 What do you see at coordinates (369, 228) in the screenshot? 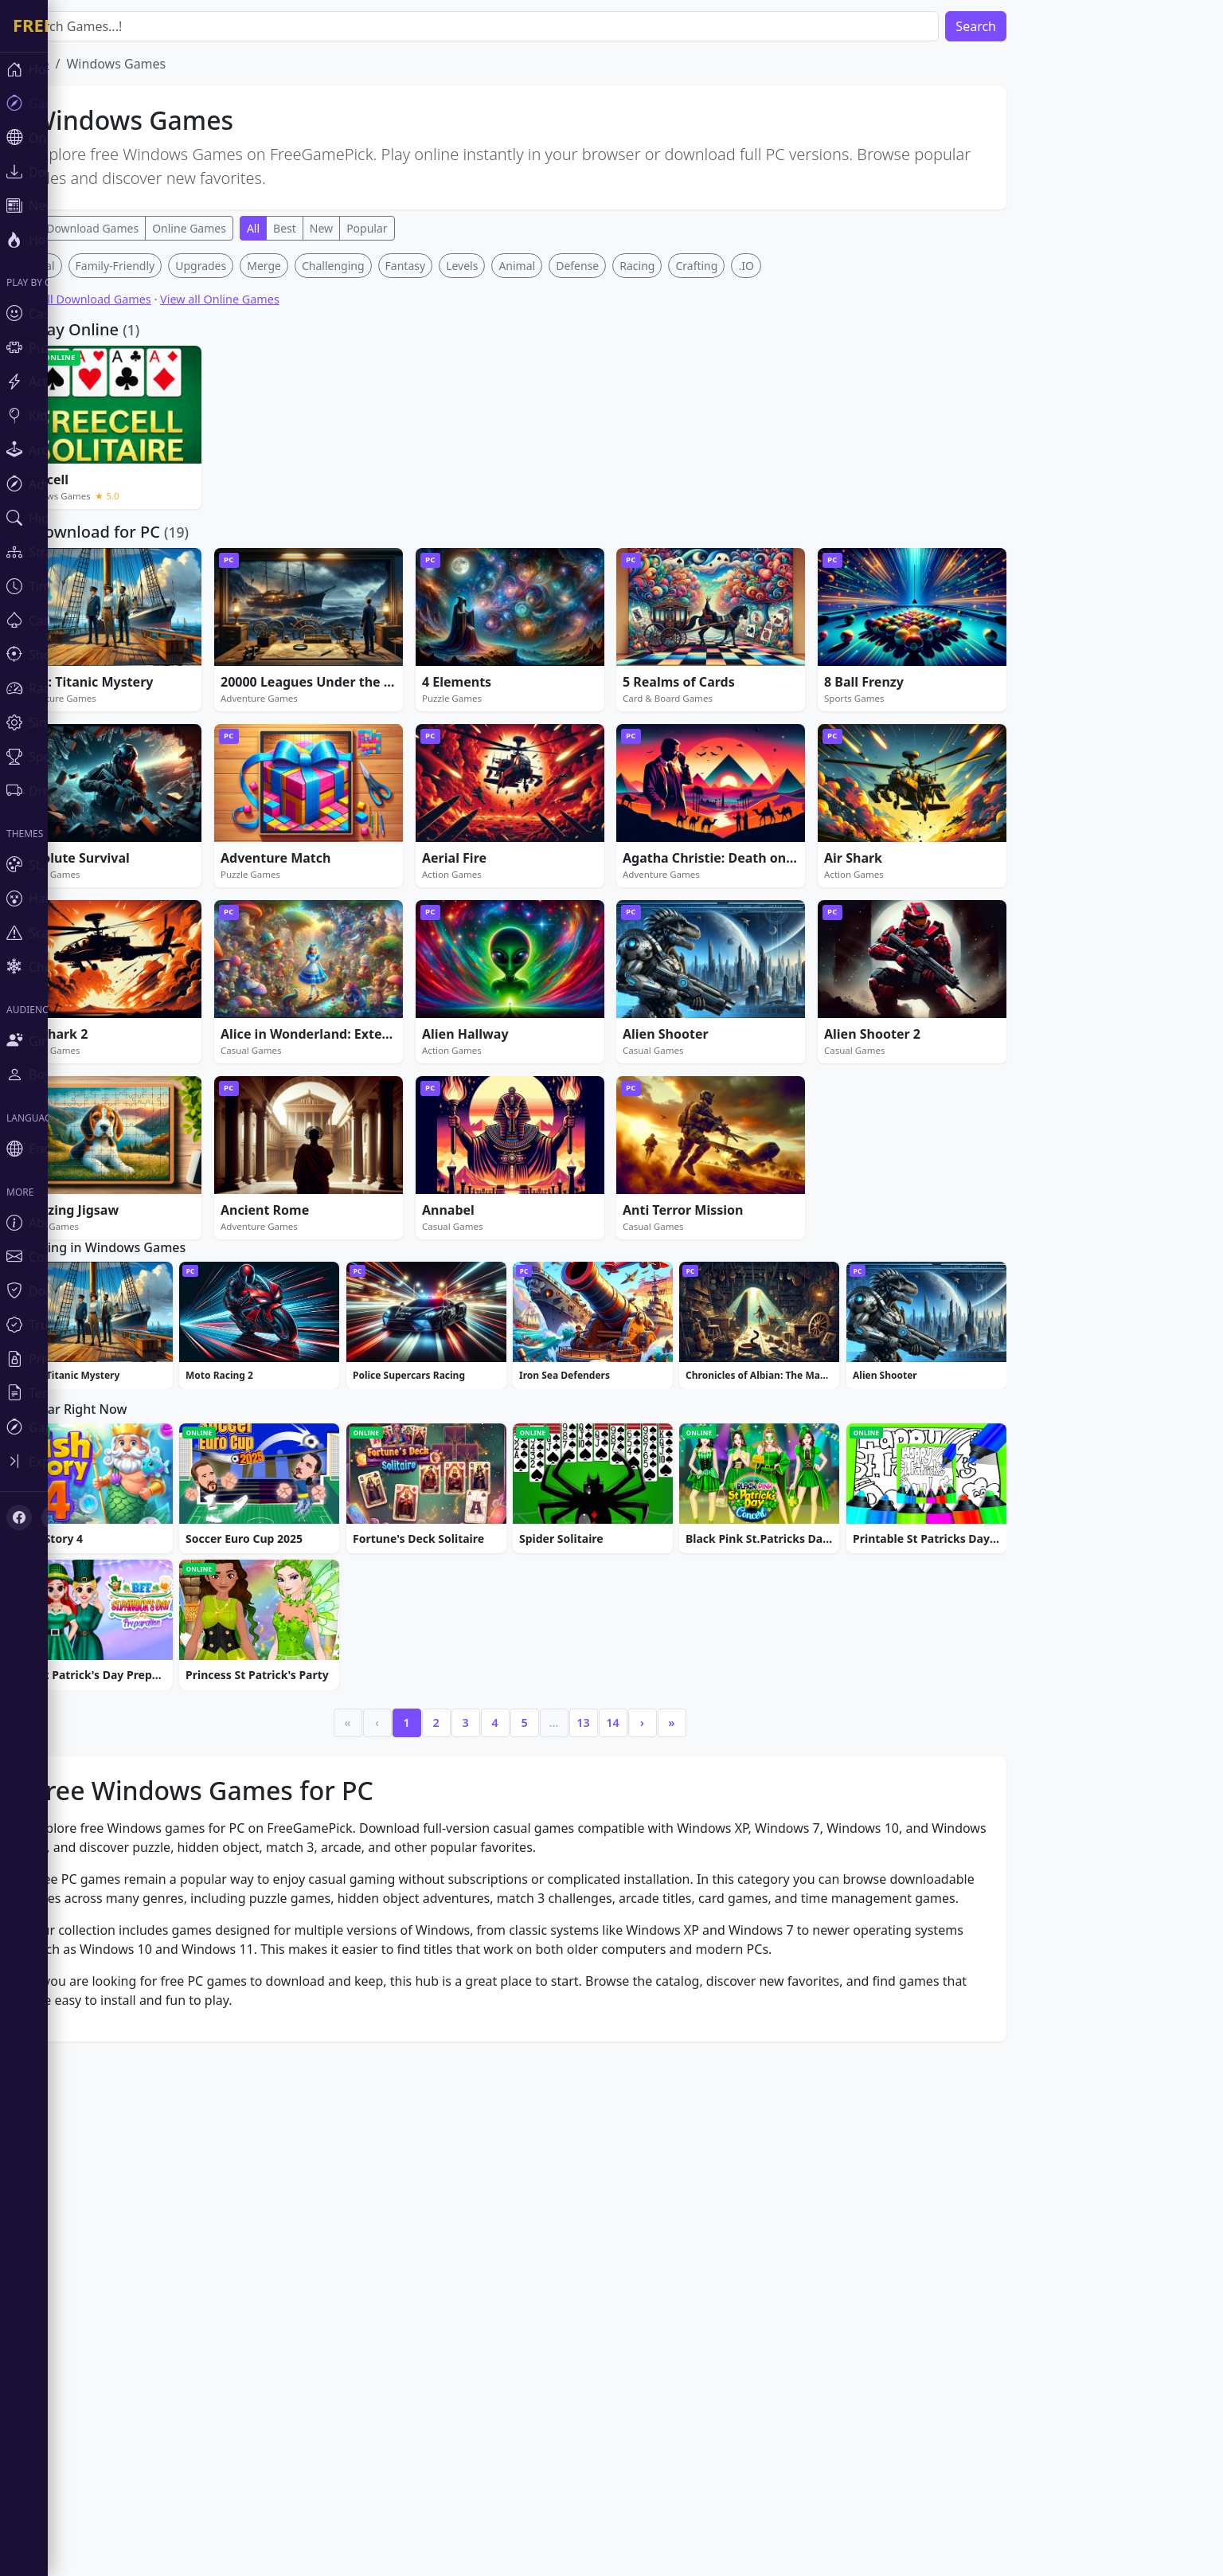
I see `New` at bounding box center [369, 228].